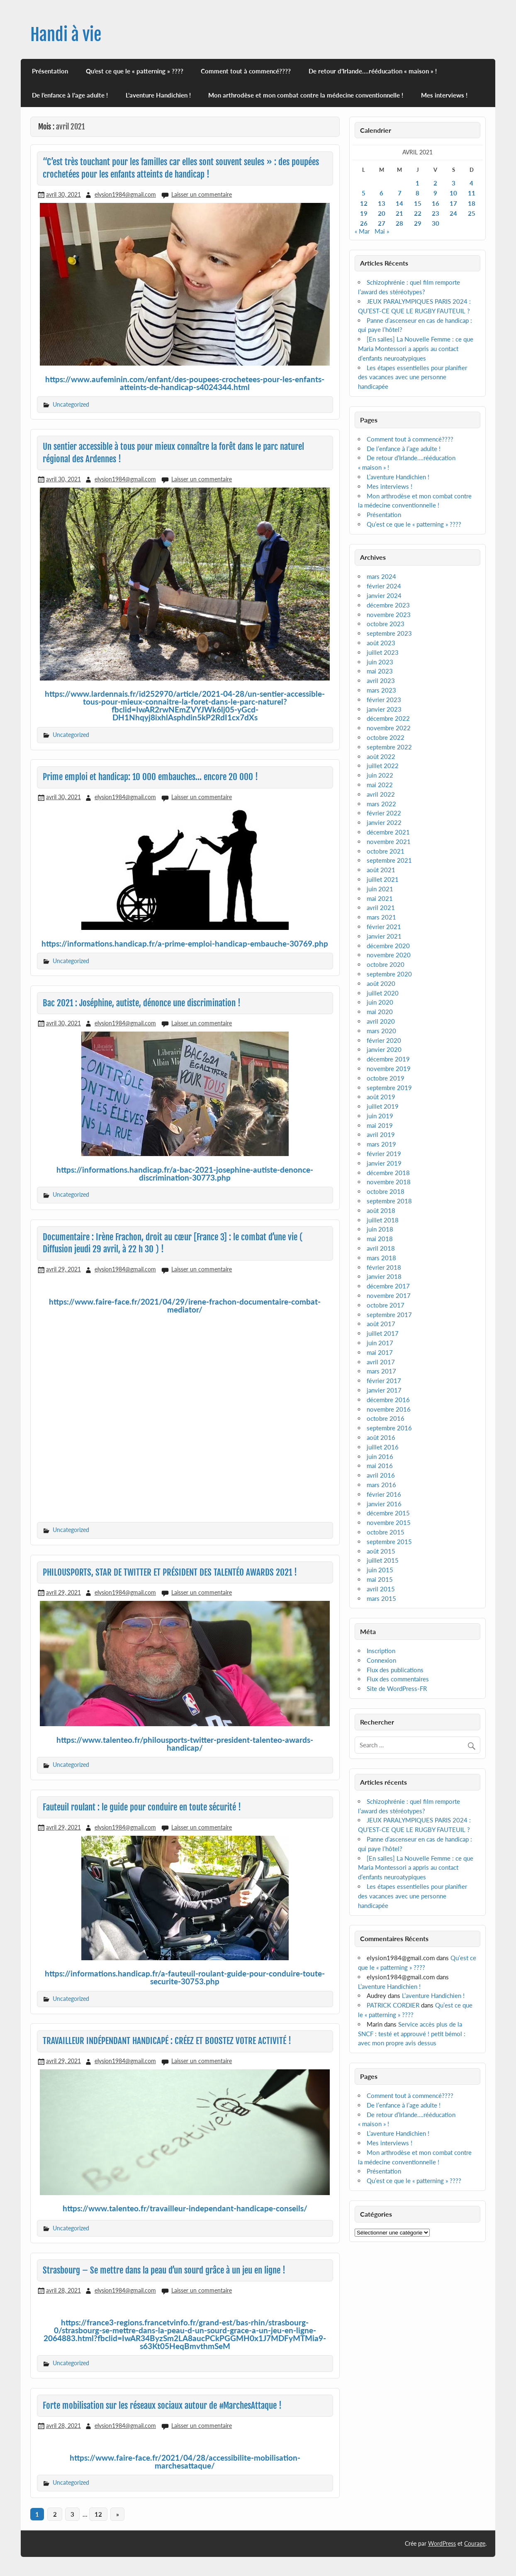 The width and height of the screenshot is (516, 2576). Describe the element at coordinates (381, 1437) in the screenshot. I see `août 2016` at that location.